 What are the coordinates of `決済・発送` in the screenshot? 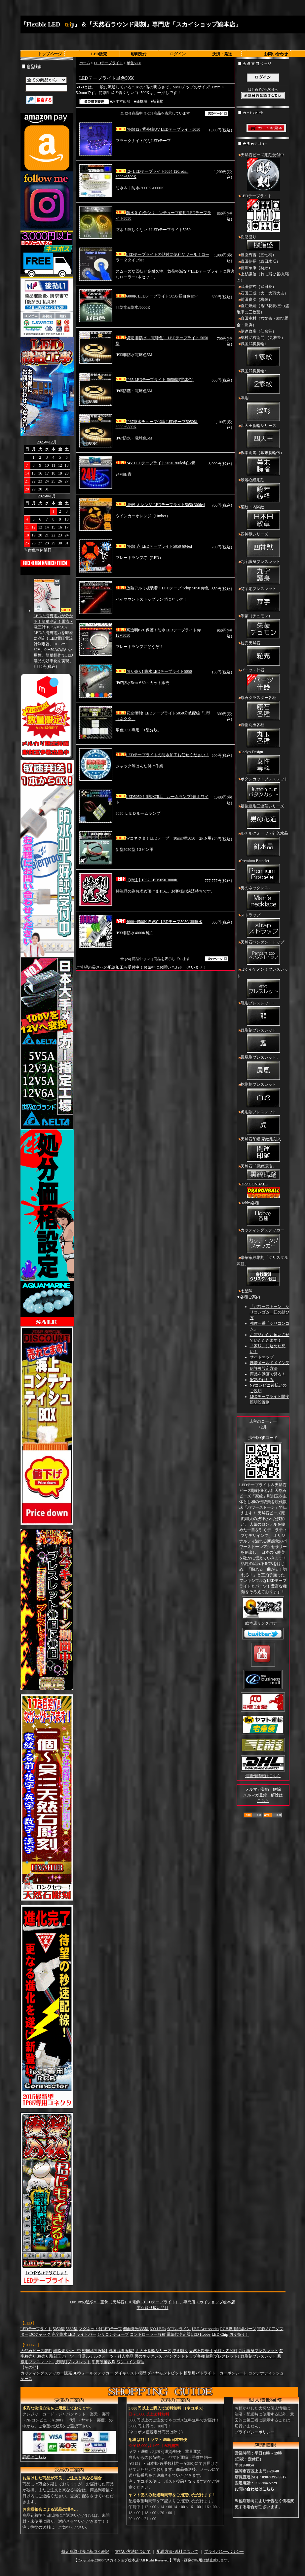 It's located at (222, 54).